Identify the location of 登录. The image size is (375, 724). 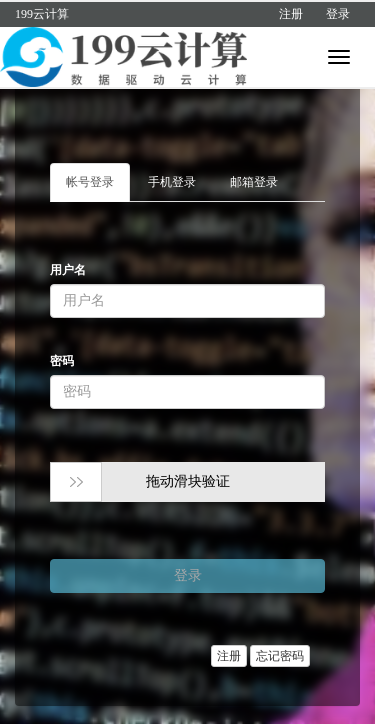
(338, 14).